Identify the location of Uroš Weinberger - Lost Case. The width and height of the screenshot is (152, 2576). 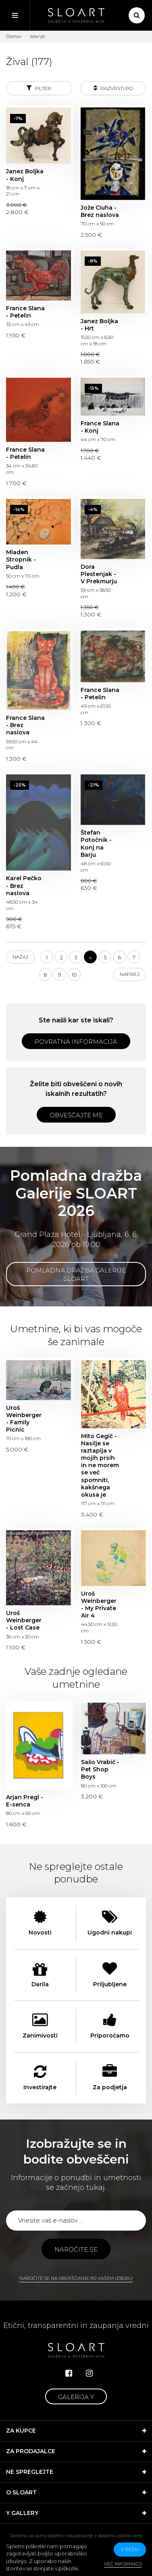
(24, 1620).